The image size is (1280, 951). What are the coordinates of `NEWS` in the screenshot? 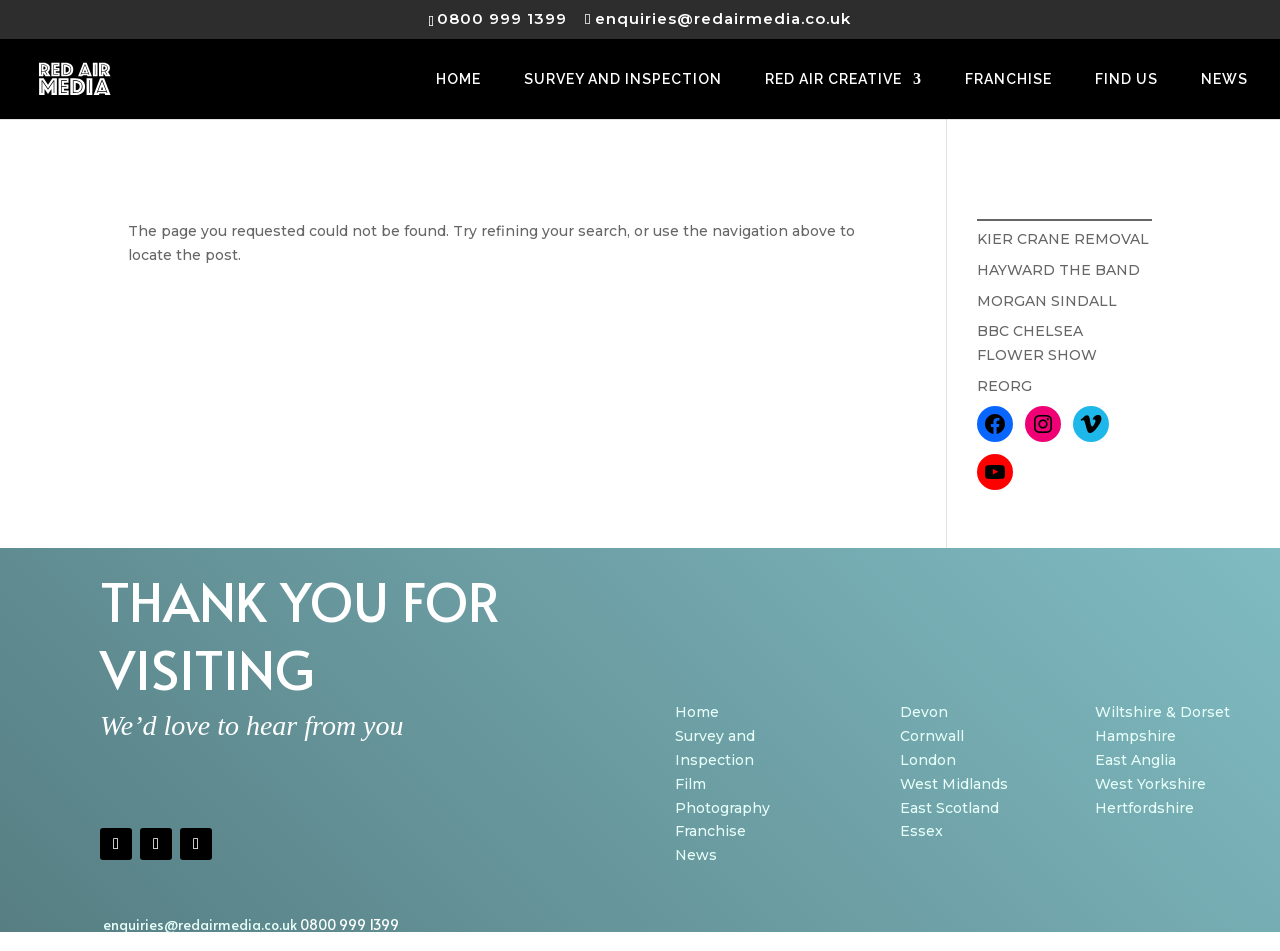 It's located at (1224, 79).